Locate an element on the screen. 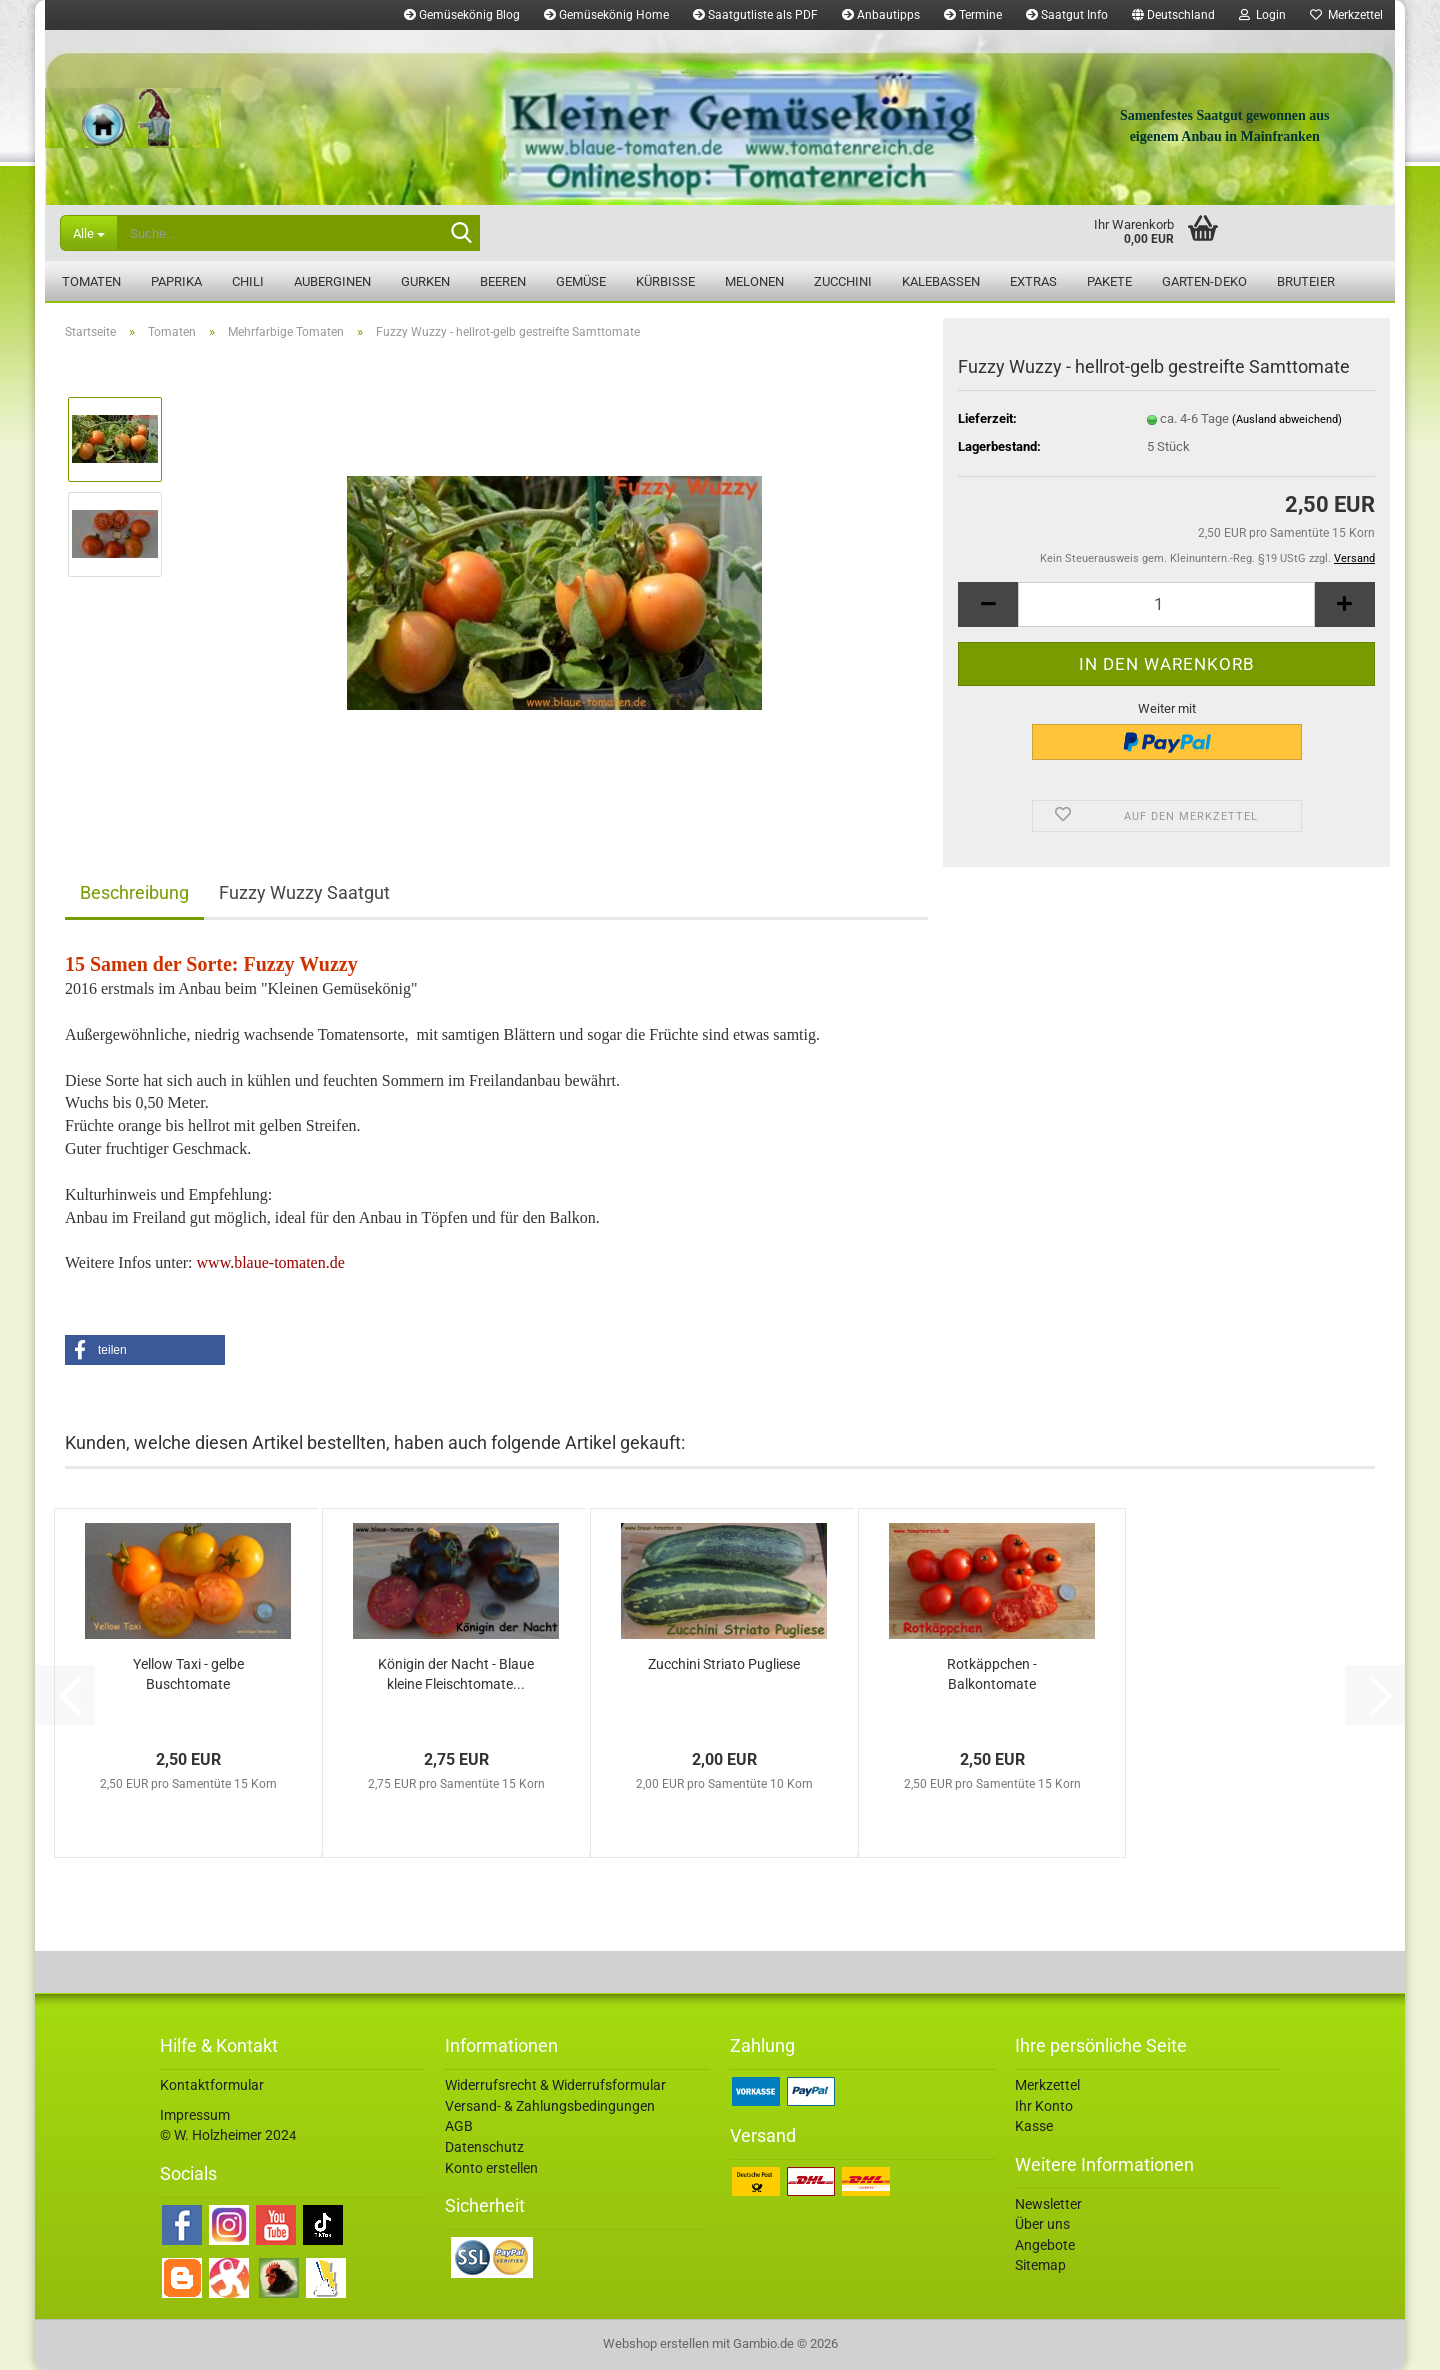 This screenshot has width=1440, height=2370. Angebote is located at coordinates (1045, 2245).